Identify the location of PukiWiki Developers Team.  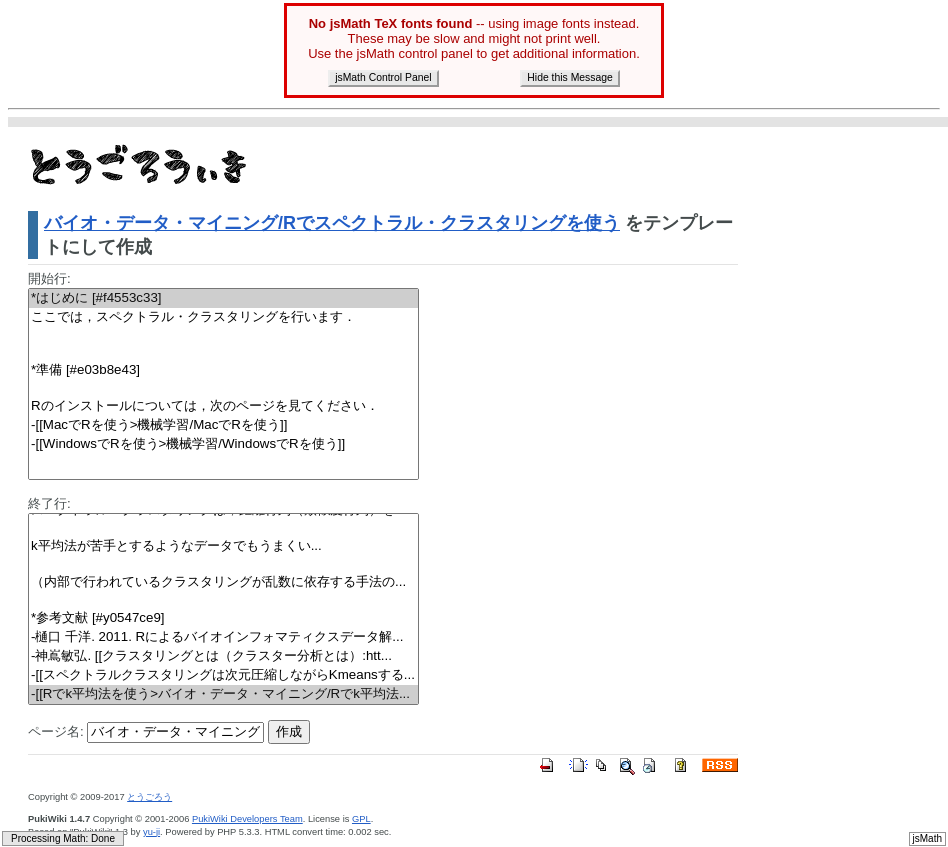
(247, 819).